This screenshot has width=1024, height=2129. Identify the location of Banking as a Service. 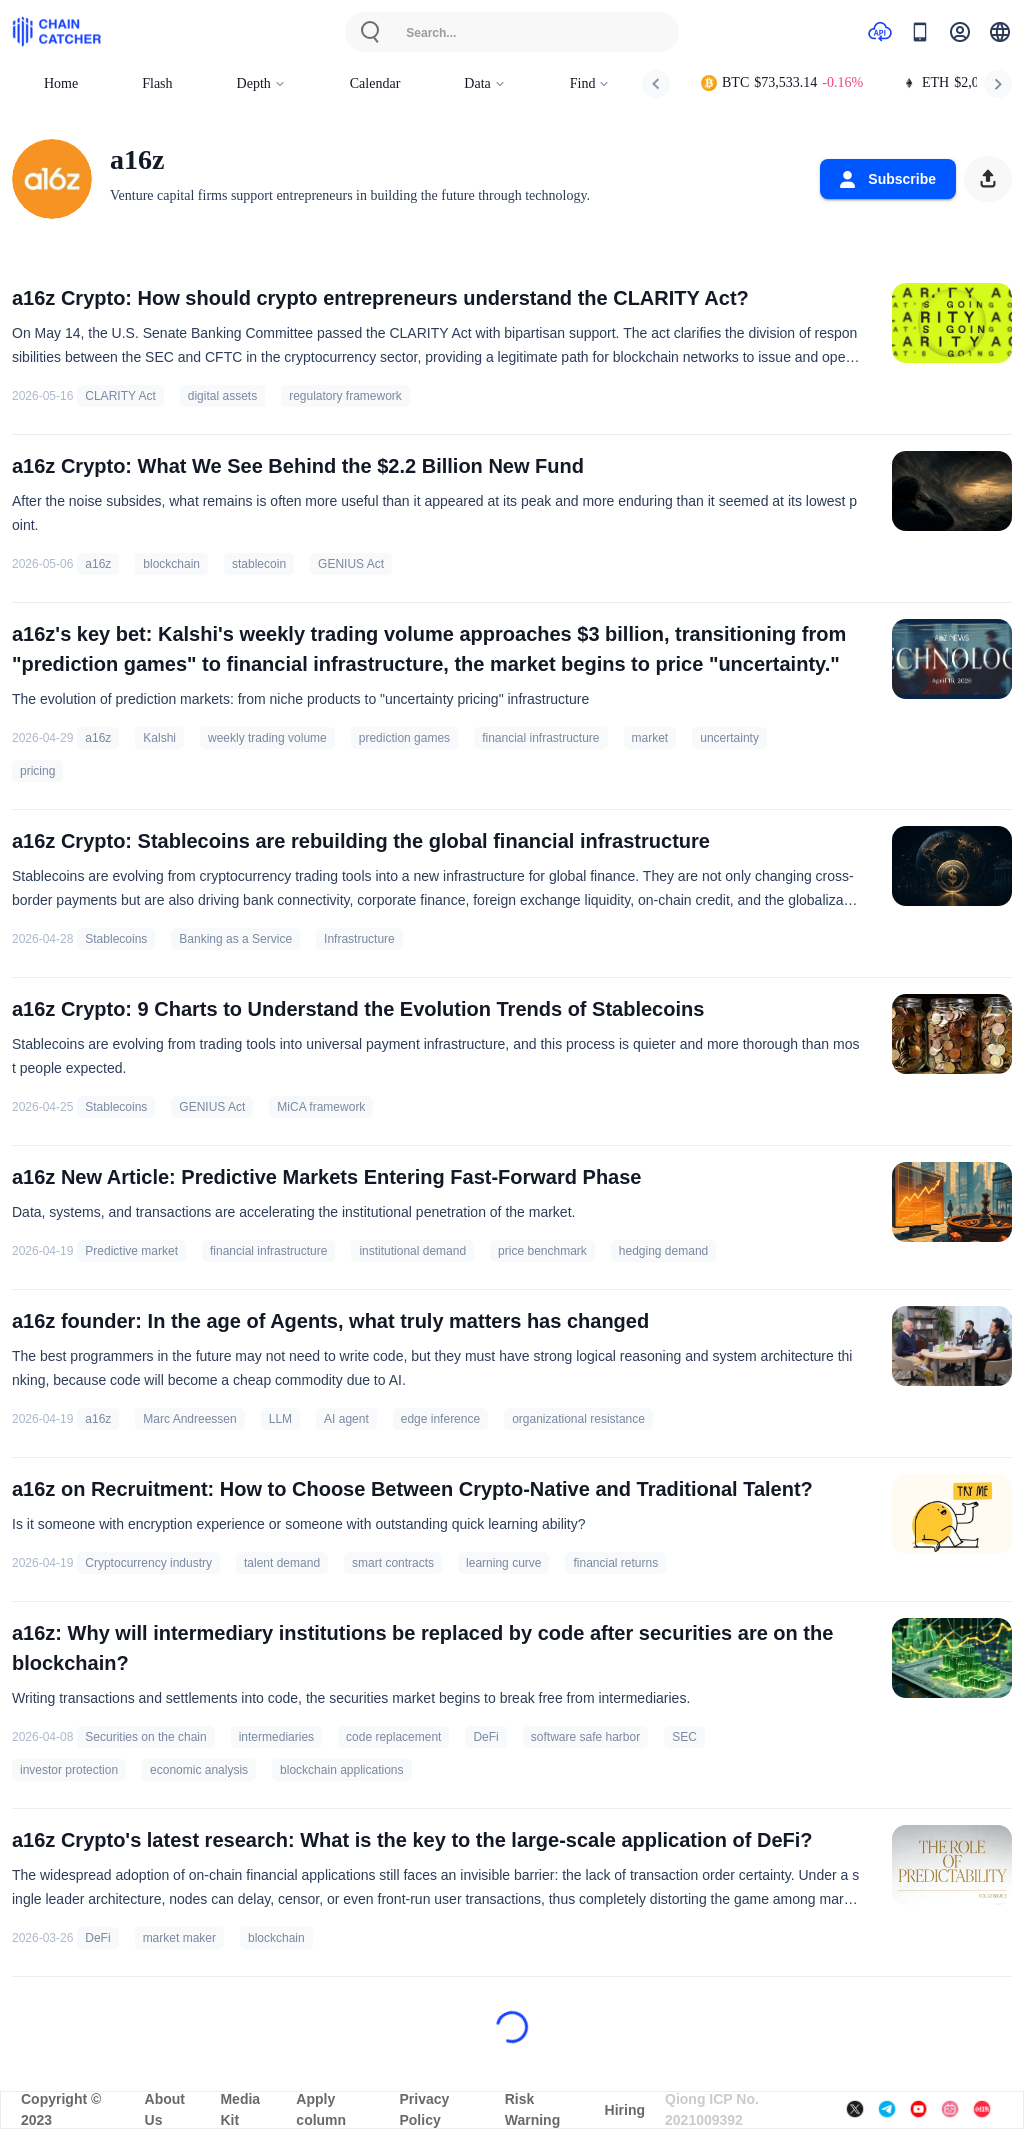
(235, 939).